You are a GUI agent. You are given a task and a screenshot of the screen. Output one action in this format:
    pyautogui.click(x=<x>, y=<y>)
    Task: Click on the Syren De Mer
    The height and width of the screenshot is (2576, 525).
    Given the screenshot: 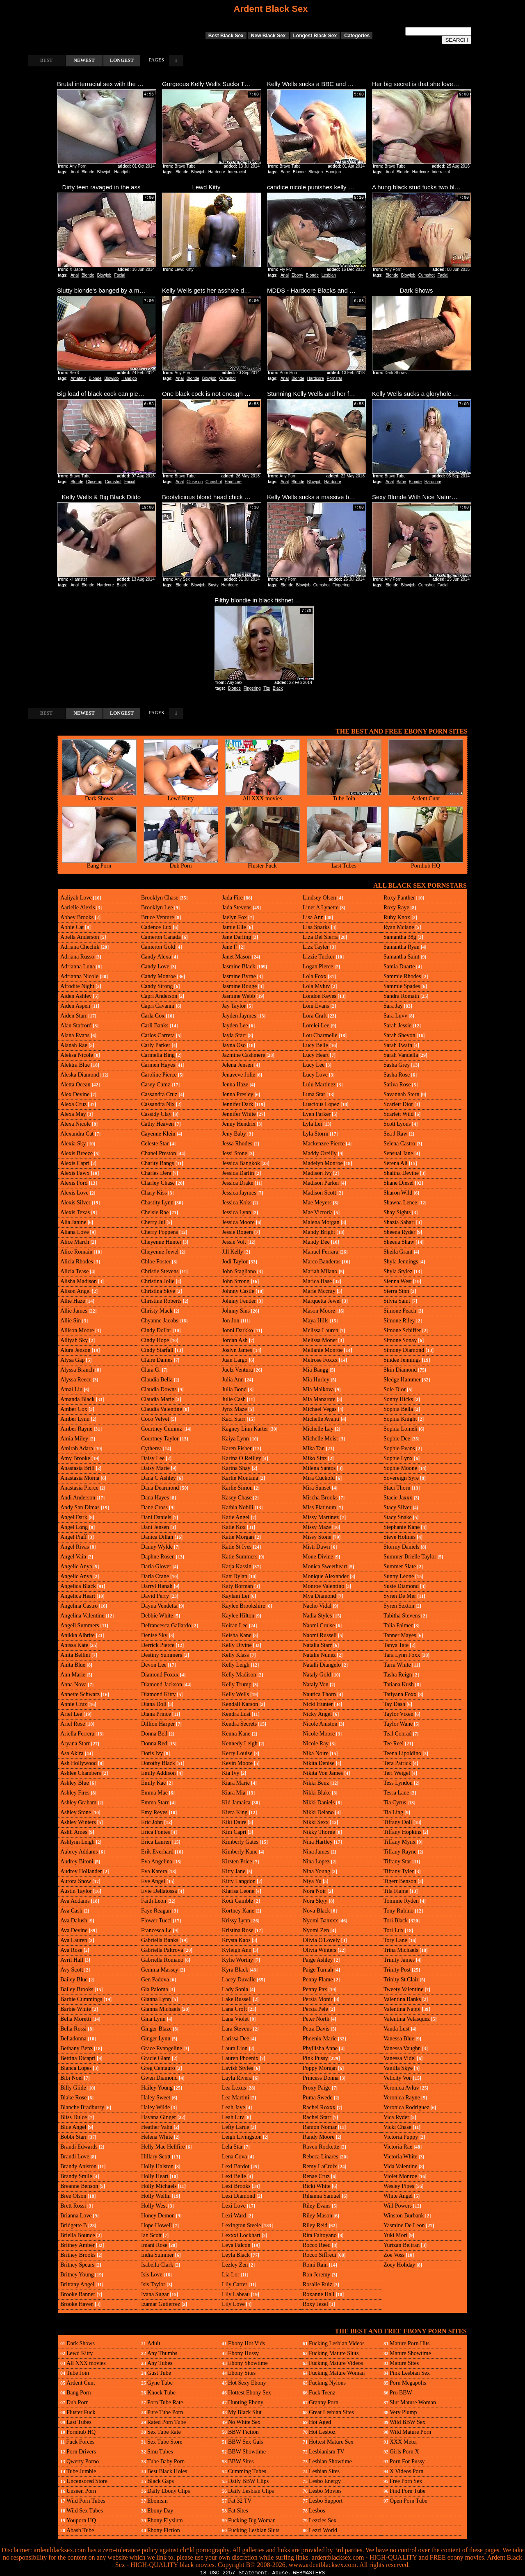 What is the action you would take?
    pyautogui.click(x=399, y=1596)
    